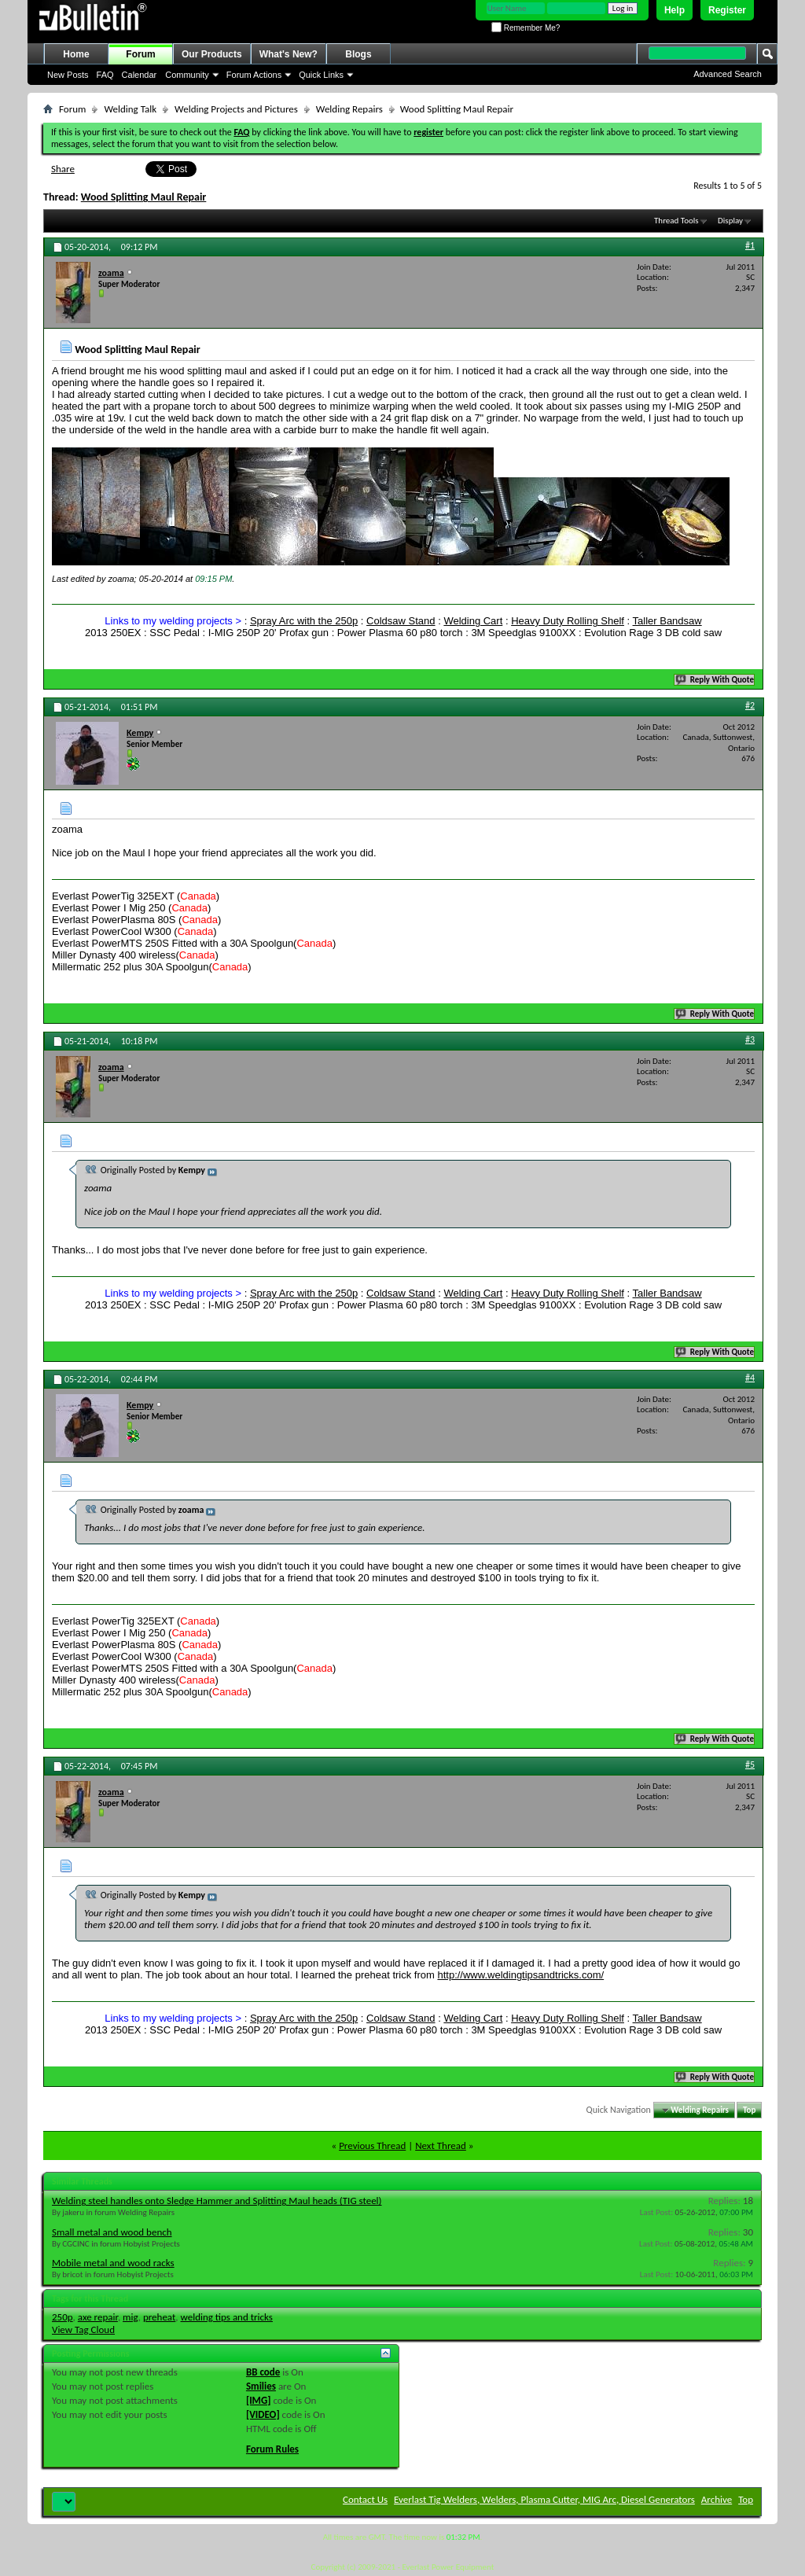 This screenshot has height=2576, width=805. I want to click on Previous Thread, so click(372, 2145).